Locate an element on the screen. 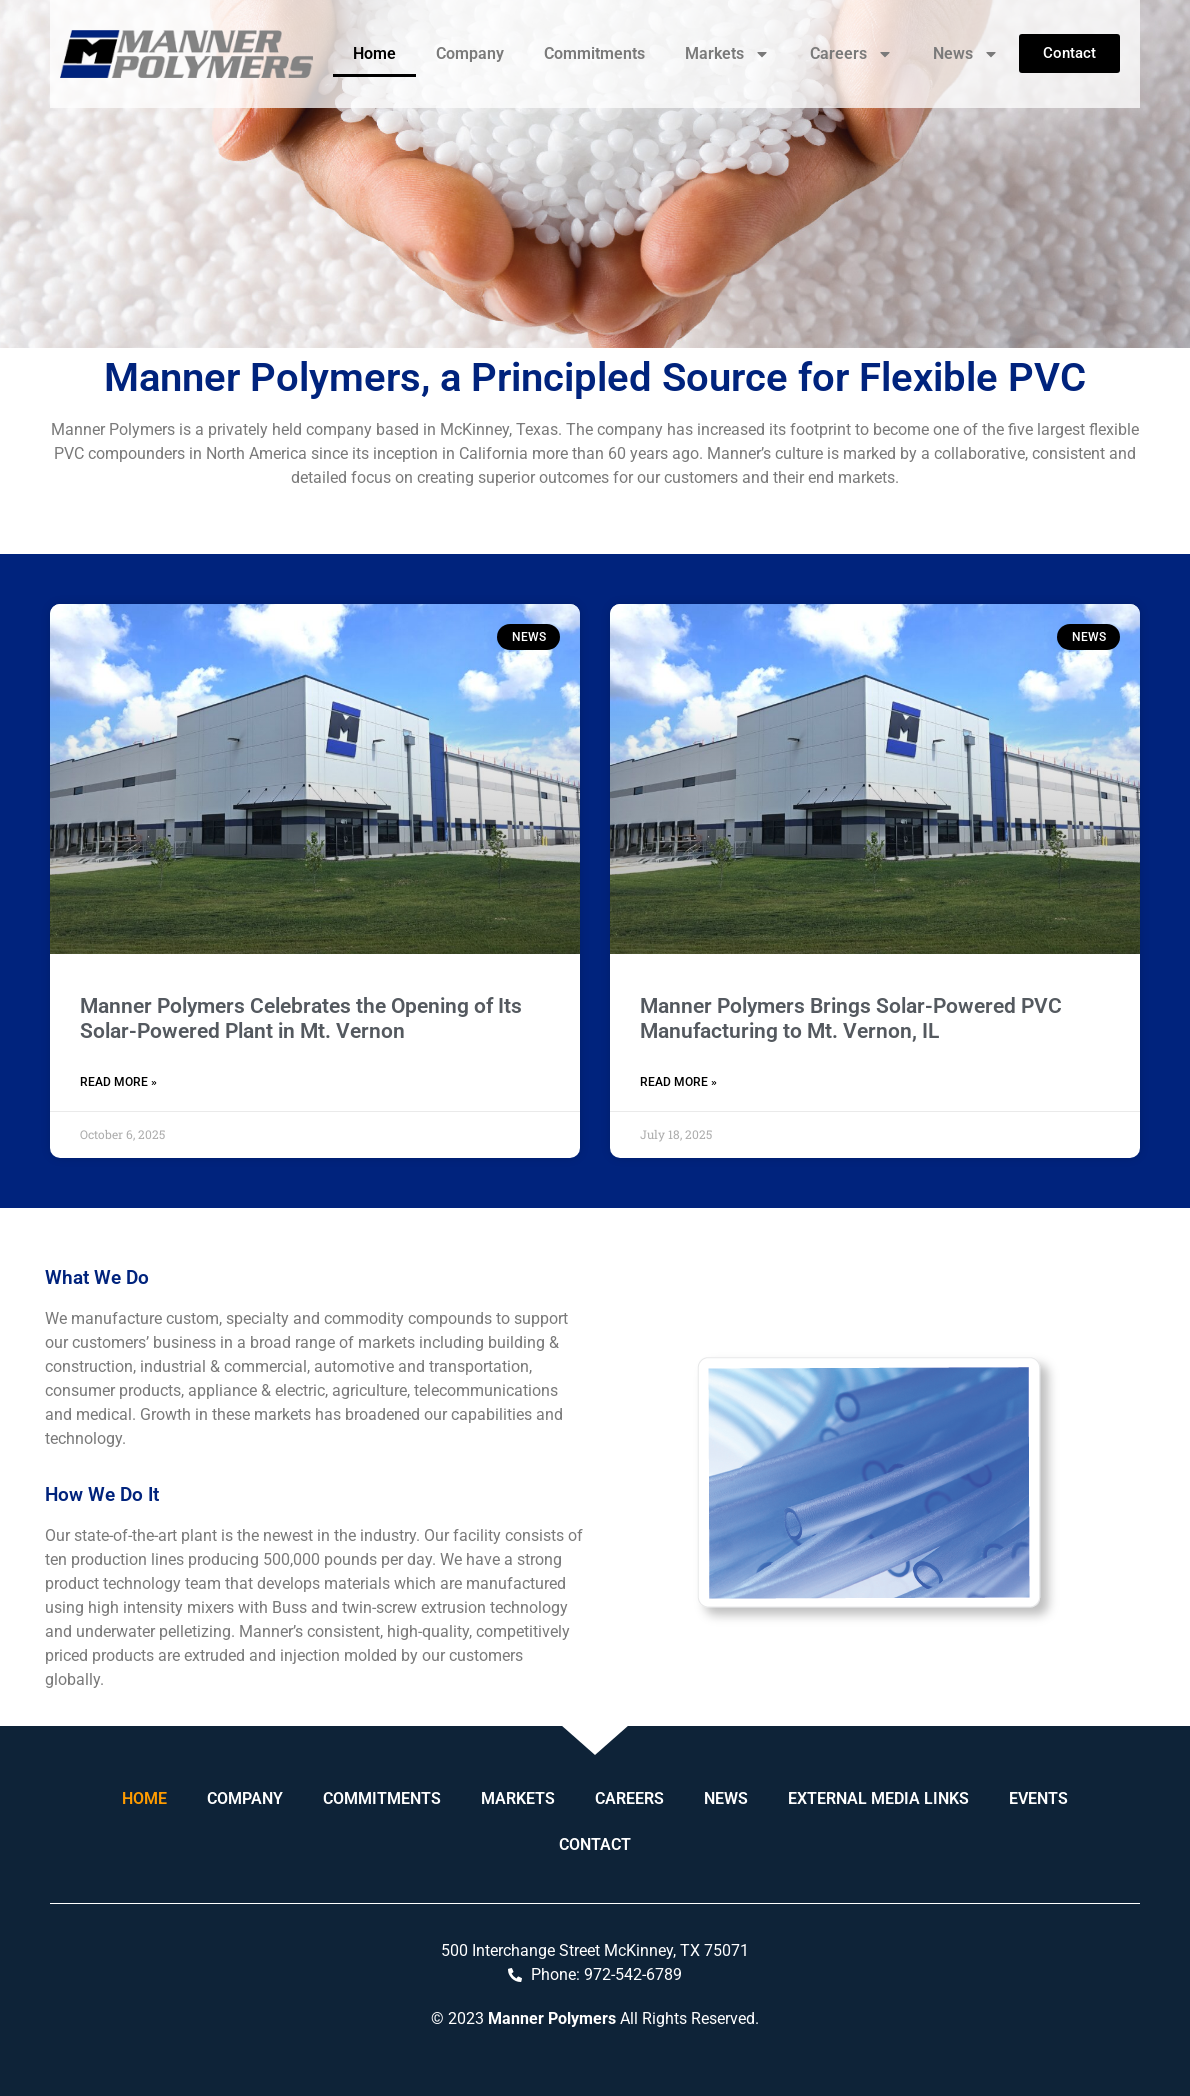 The image size is (1190, 2096). Manner Polymers Brings Solar-Powered PVC Manufacturing to Mt. Vernon, IL is located at coordinates (851, 1018).